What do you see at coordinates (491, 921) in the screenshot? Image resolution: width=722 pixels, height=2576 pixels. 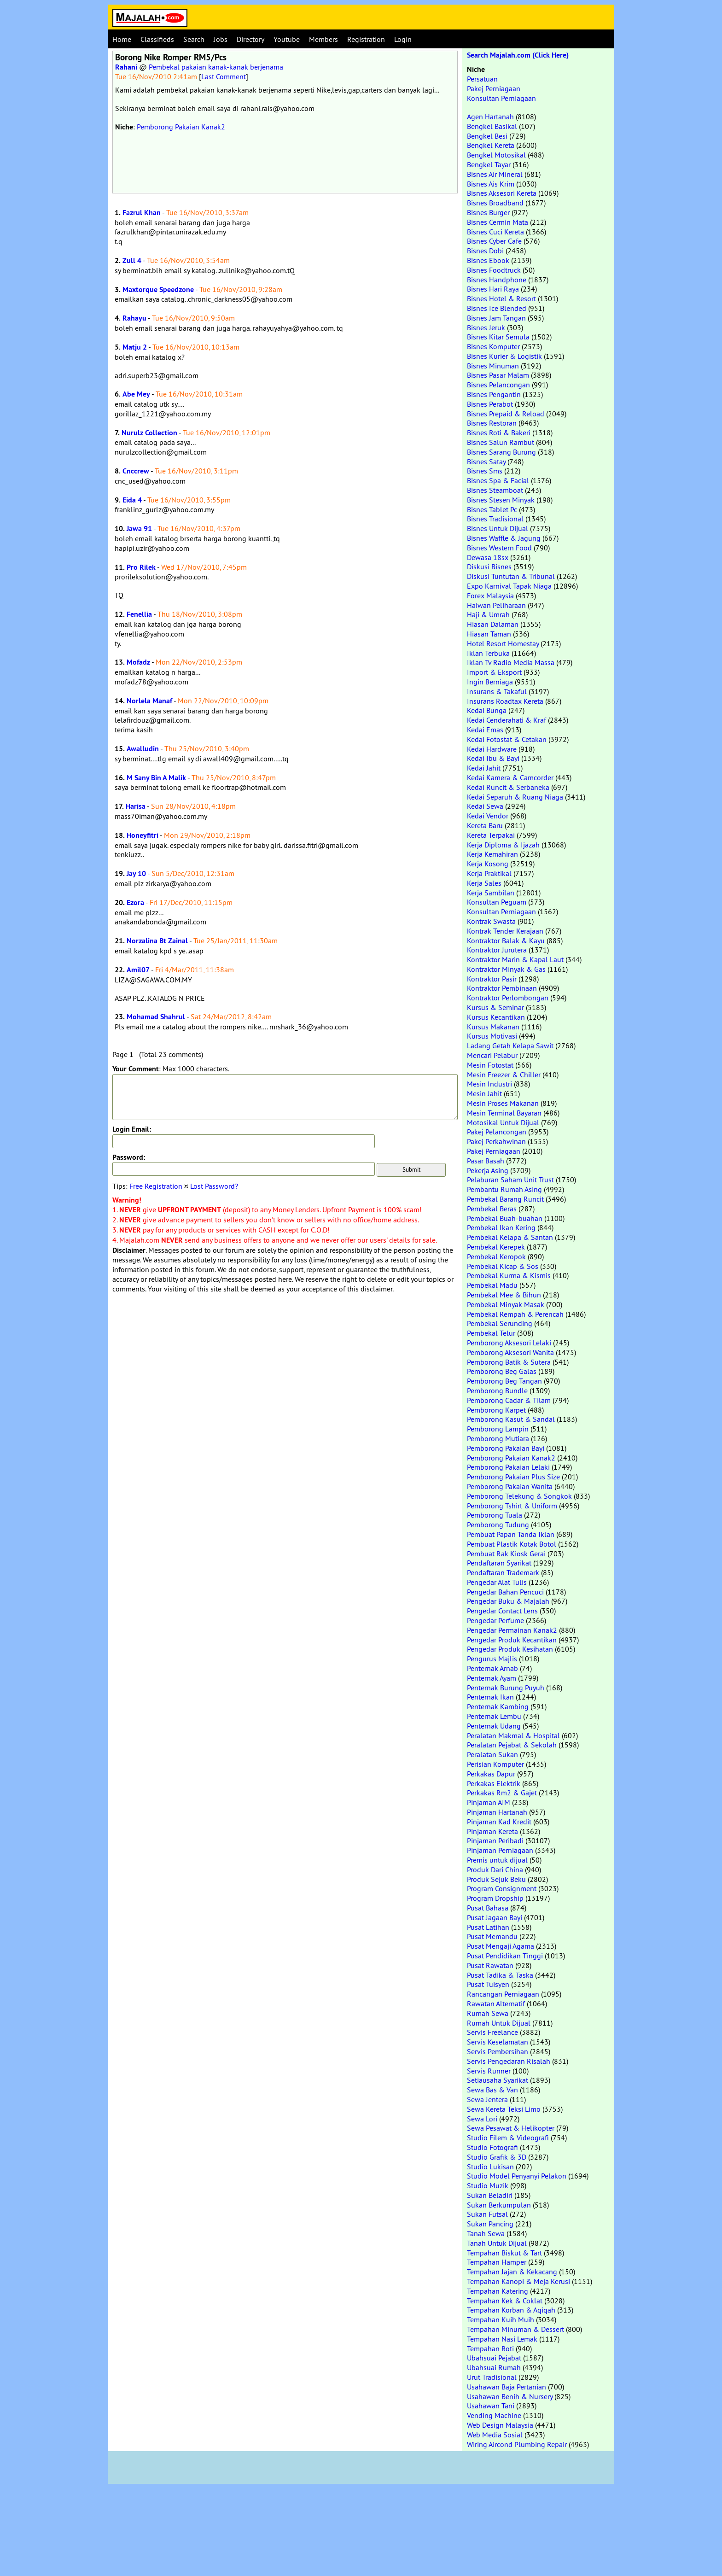 I see `Kontrak Swasta` at bounding box center [491, 921].